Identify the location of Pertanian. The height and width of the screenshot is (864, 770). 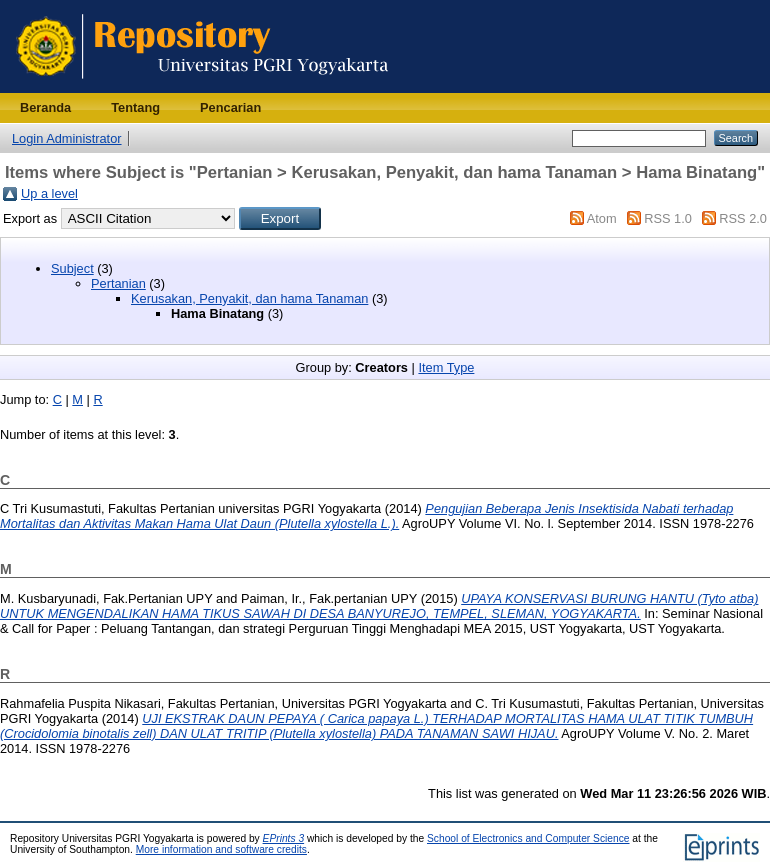
(118, 283).